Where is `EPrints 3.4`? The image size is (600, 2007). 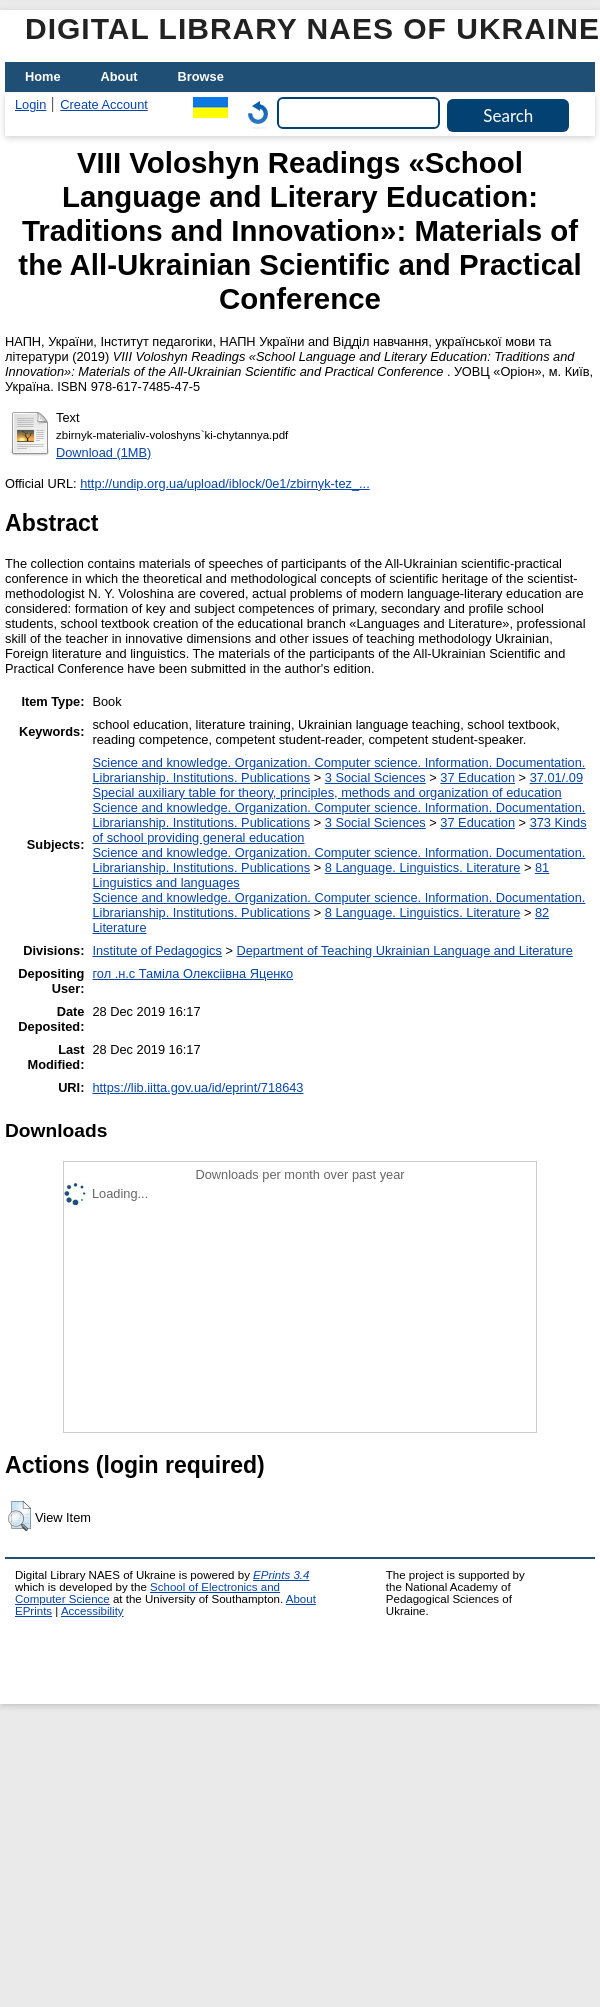 EPrints 3.4 is located at coordinates (281, 1575).